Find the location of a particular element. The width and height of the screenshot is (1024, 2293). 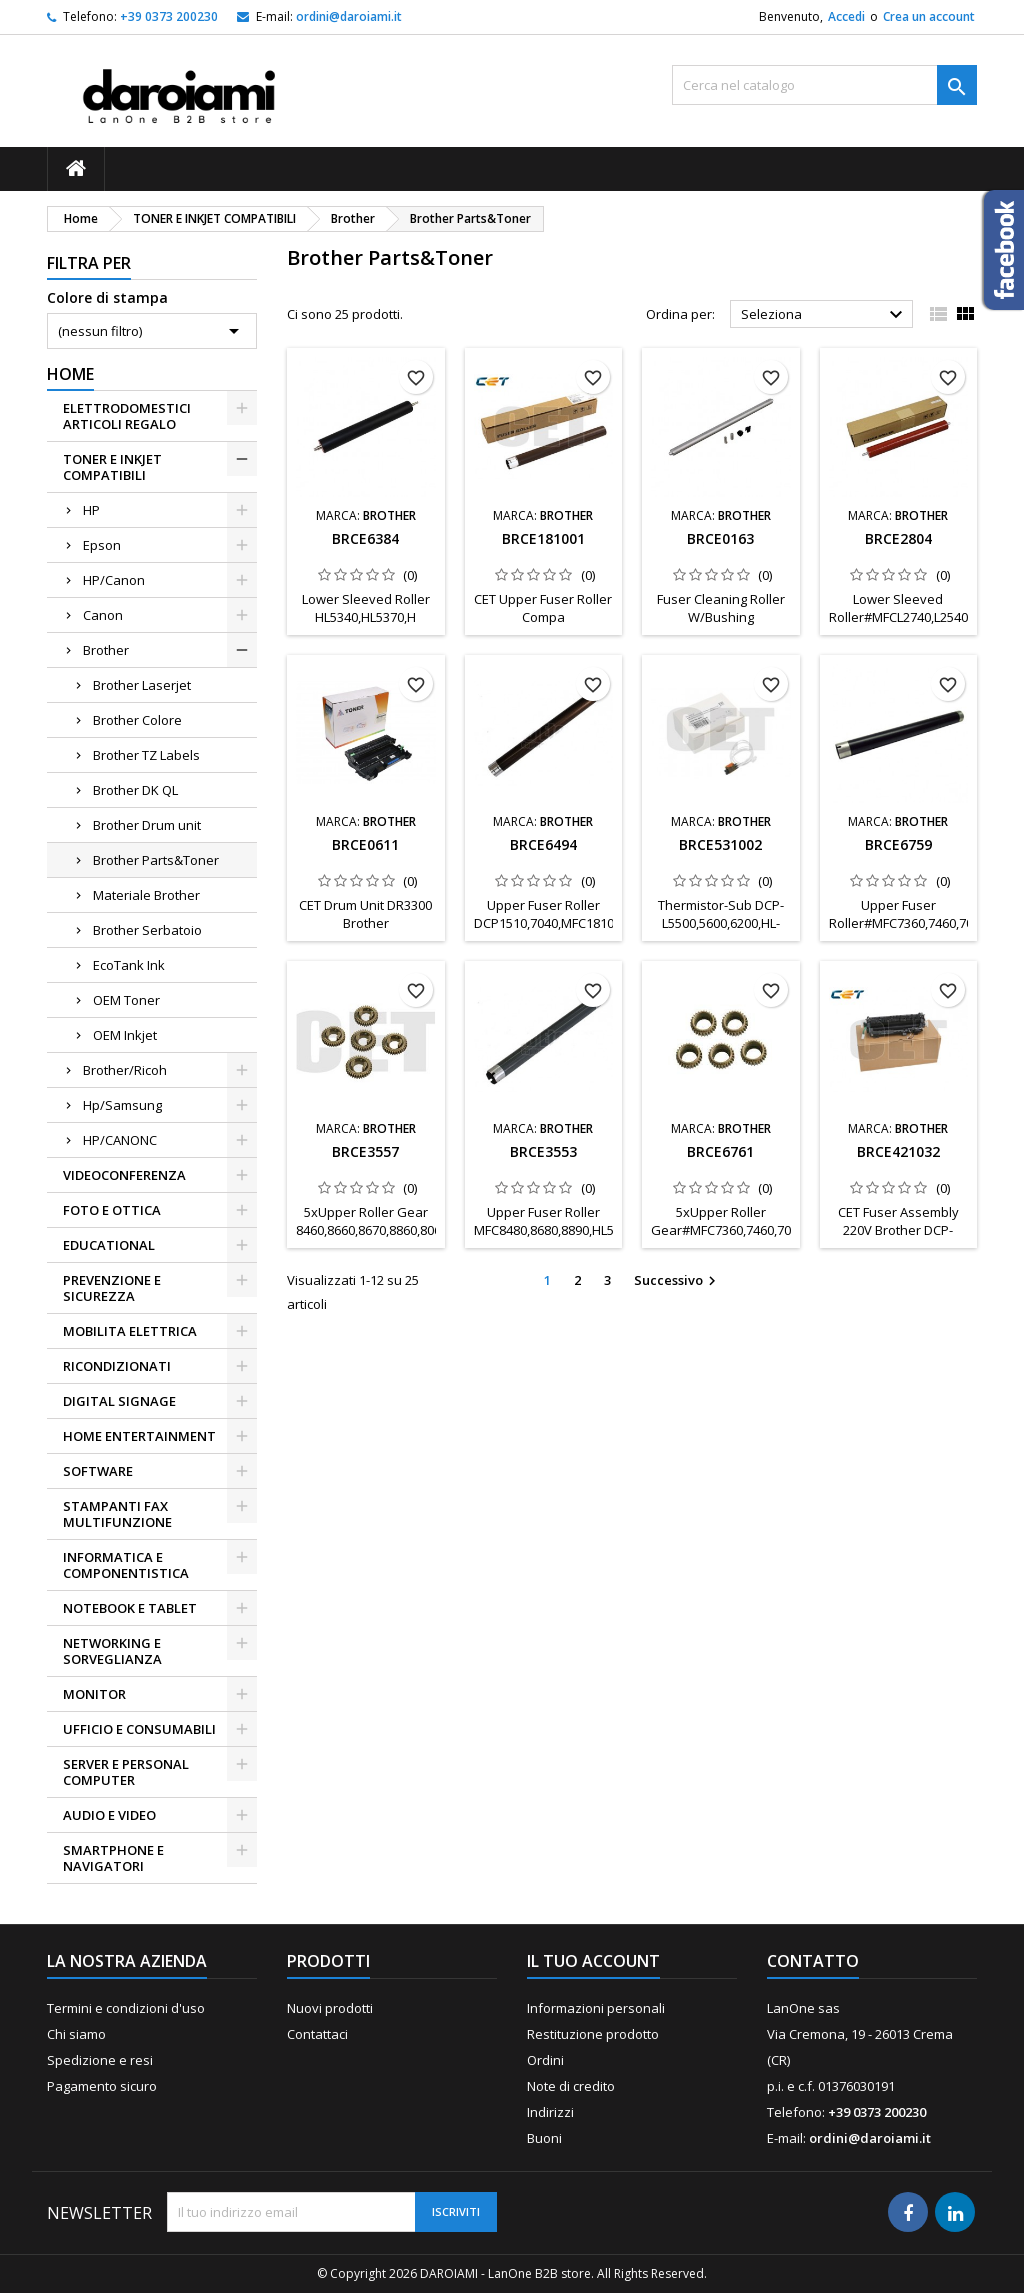

BRCE3557 is located at coordinates (365, 1151).